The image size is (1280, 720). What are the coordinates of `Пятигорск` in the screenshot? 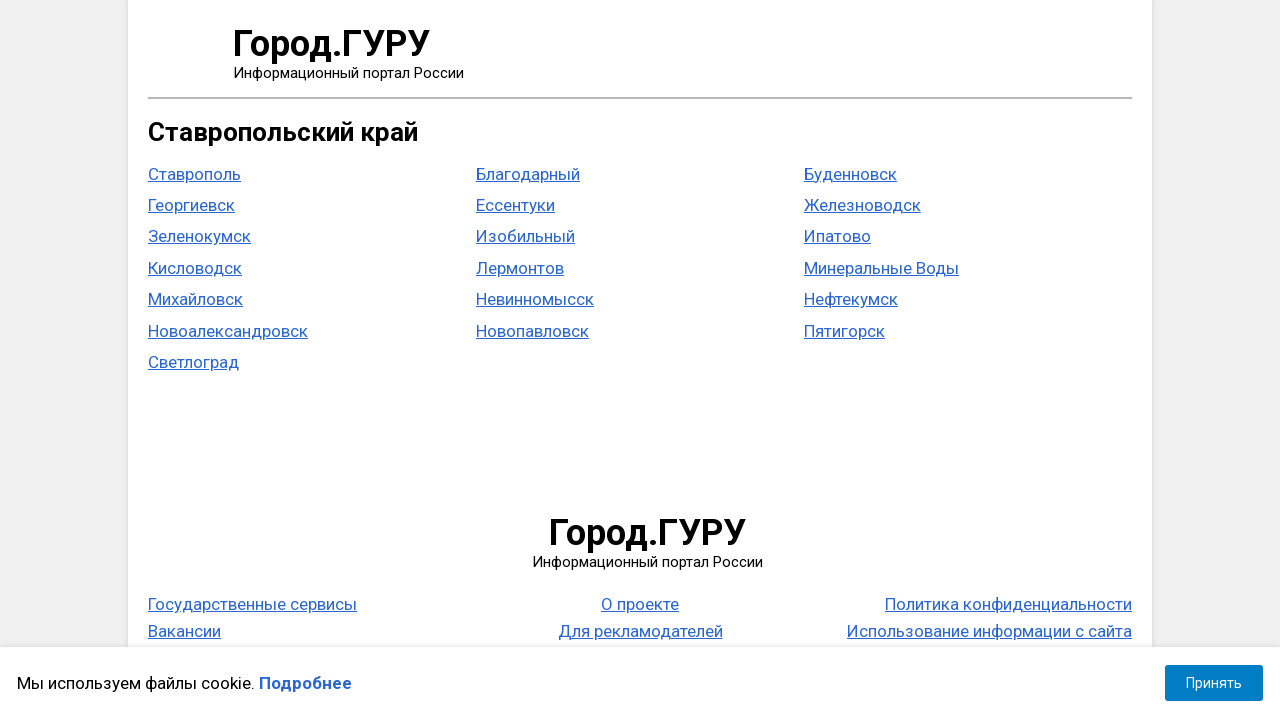 It's located at (844, 331).